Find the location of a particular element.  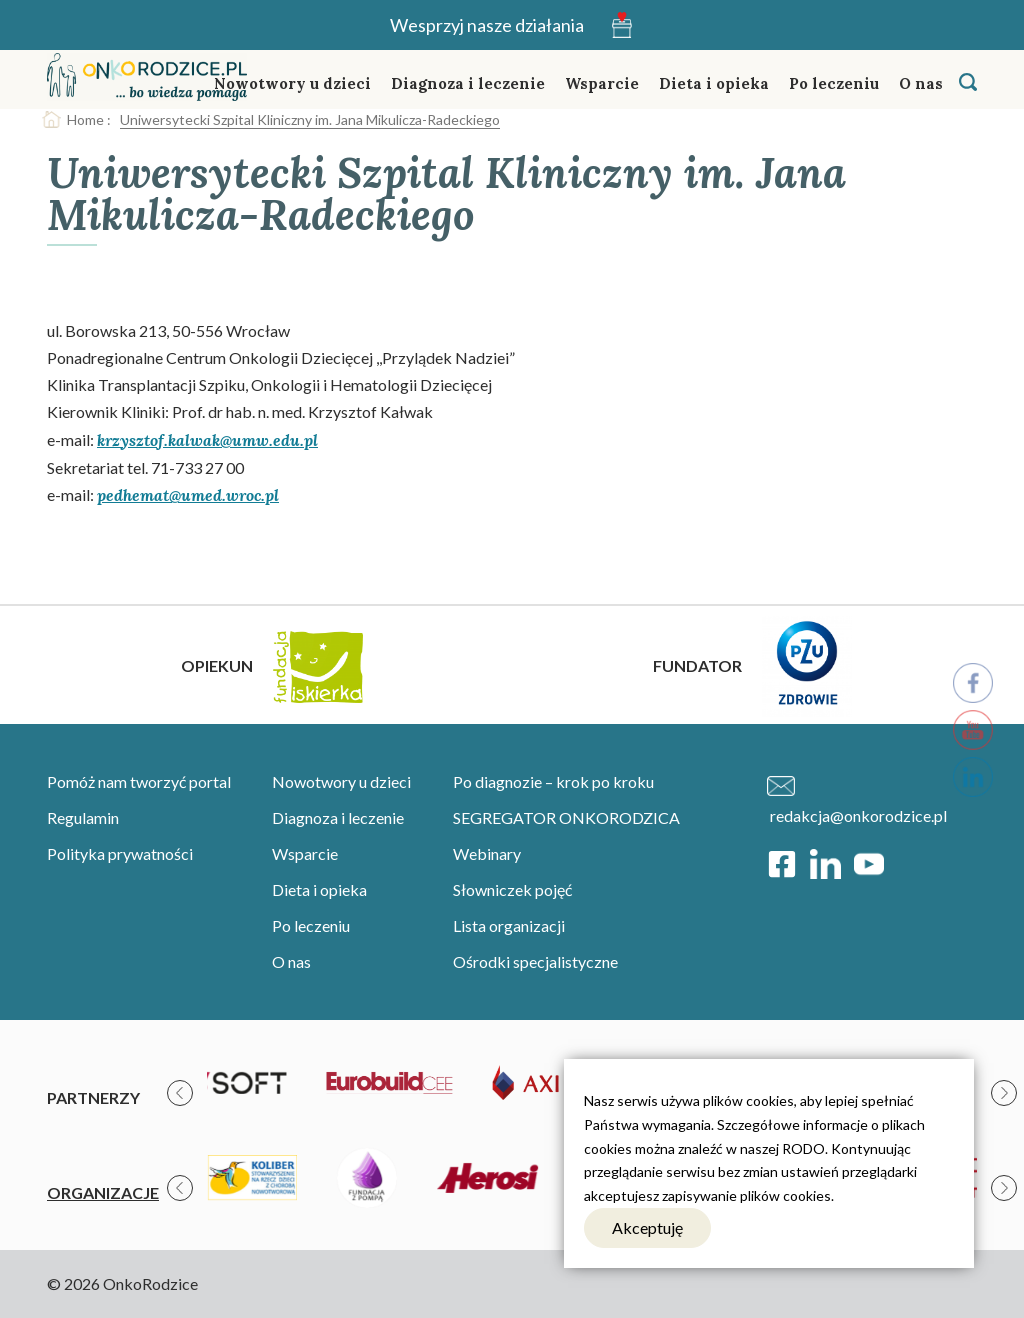

Lista organizacji is located at coordinates (509, 925).